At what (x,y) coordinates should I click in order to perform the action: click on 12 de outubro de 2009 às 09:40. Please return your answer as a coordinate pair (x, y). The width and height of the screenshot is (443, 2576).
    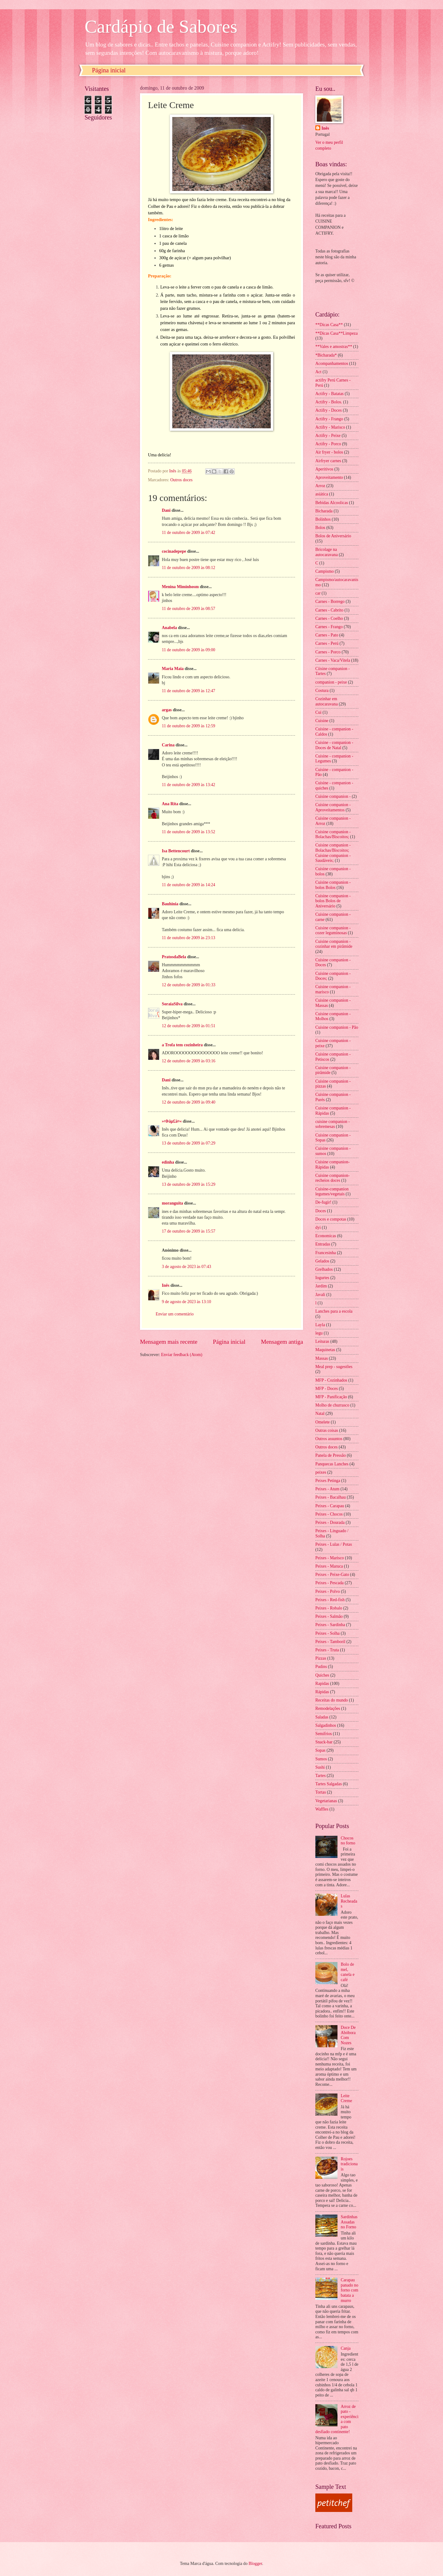
    Looking at the image, I should click on (188, 1102).